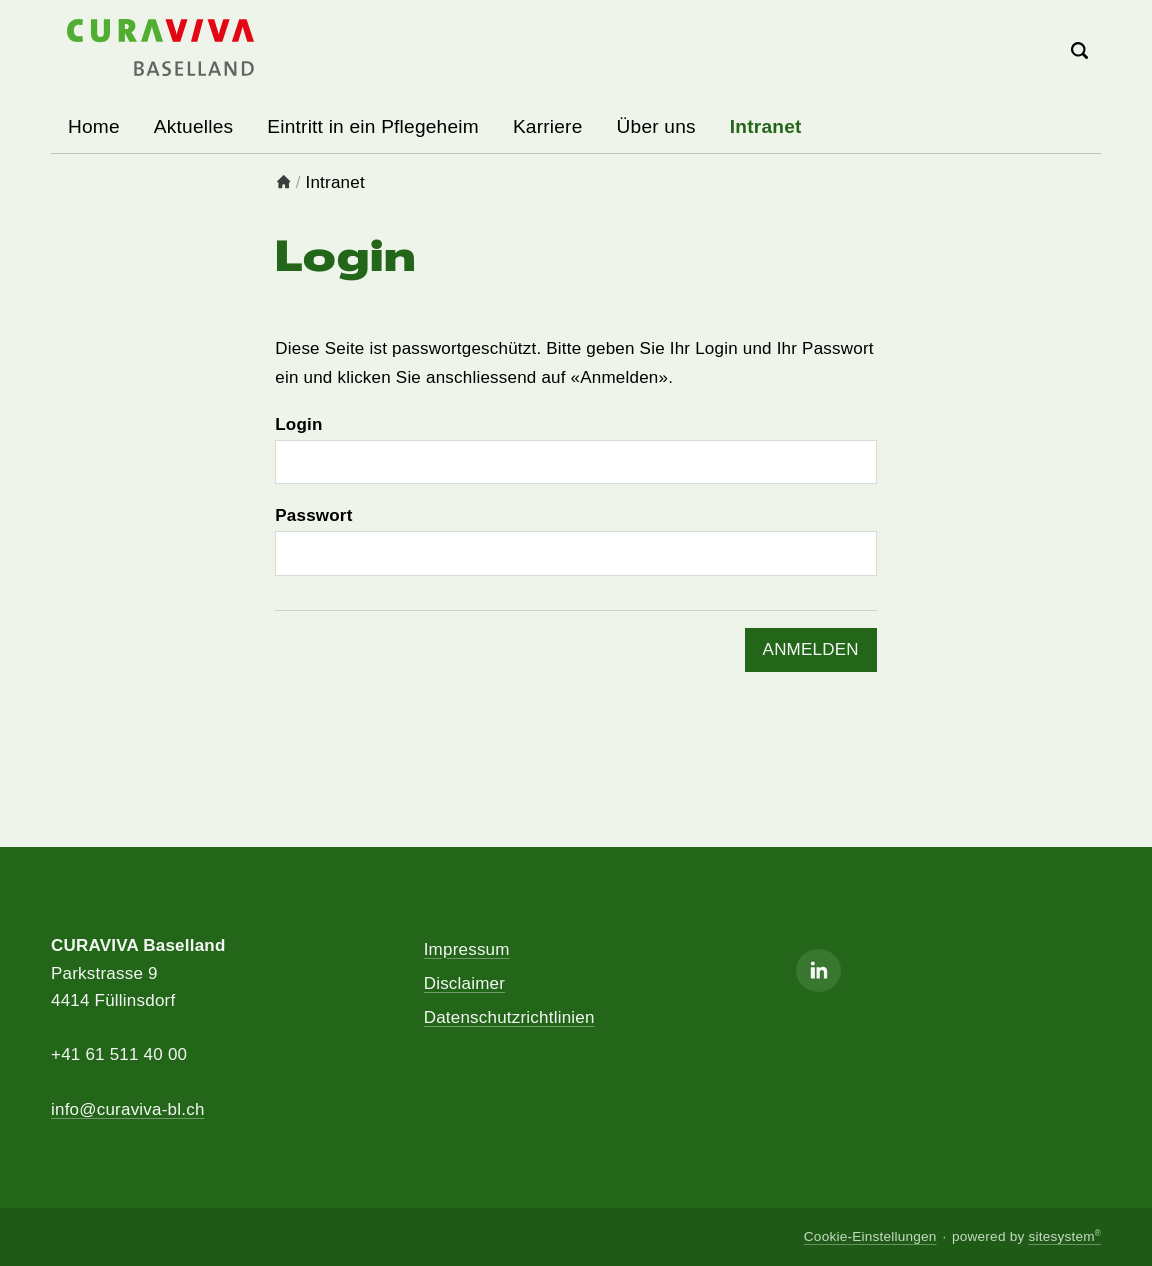 The image size is (1152, 1266). What do you see at coordinates (1064, 1236) in the screenshot?
I see `sitesystem` at bounding box center [1064, 1236].